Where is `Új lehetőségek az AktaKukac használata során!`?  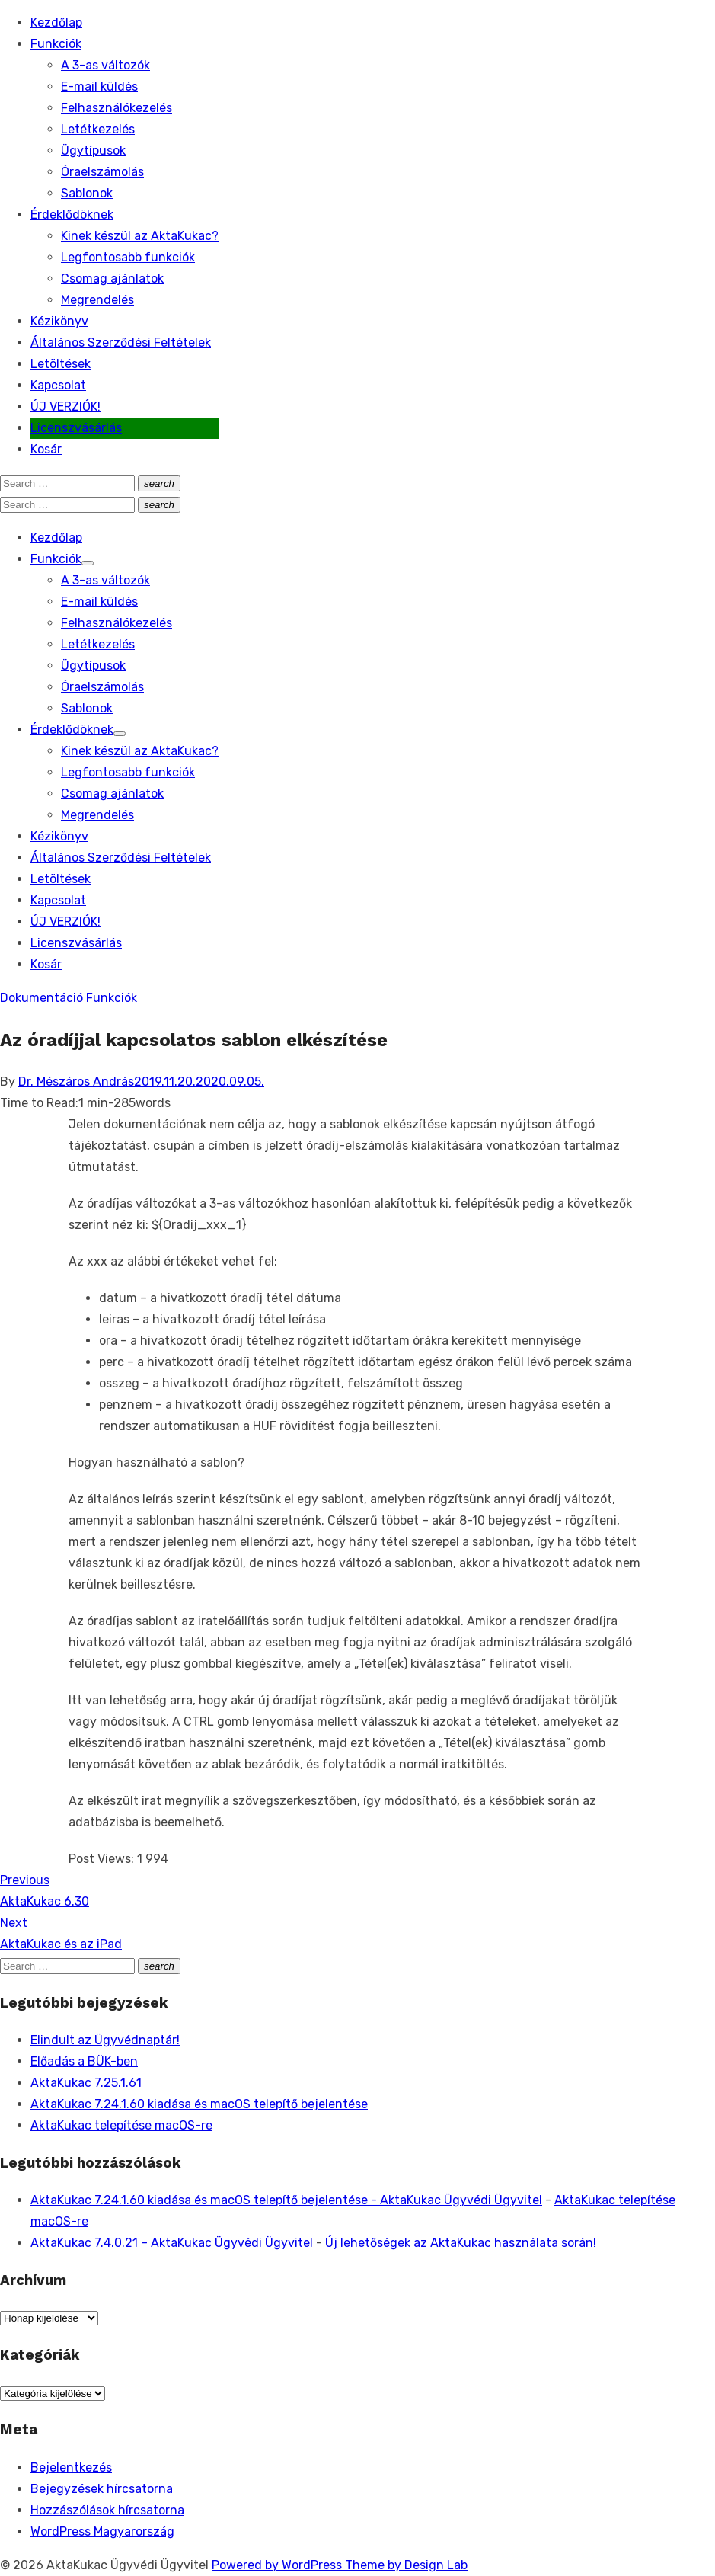
Új lehetőségek az AktaKukac használata során! is located at coordinates (460, 2242).